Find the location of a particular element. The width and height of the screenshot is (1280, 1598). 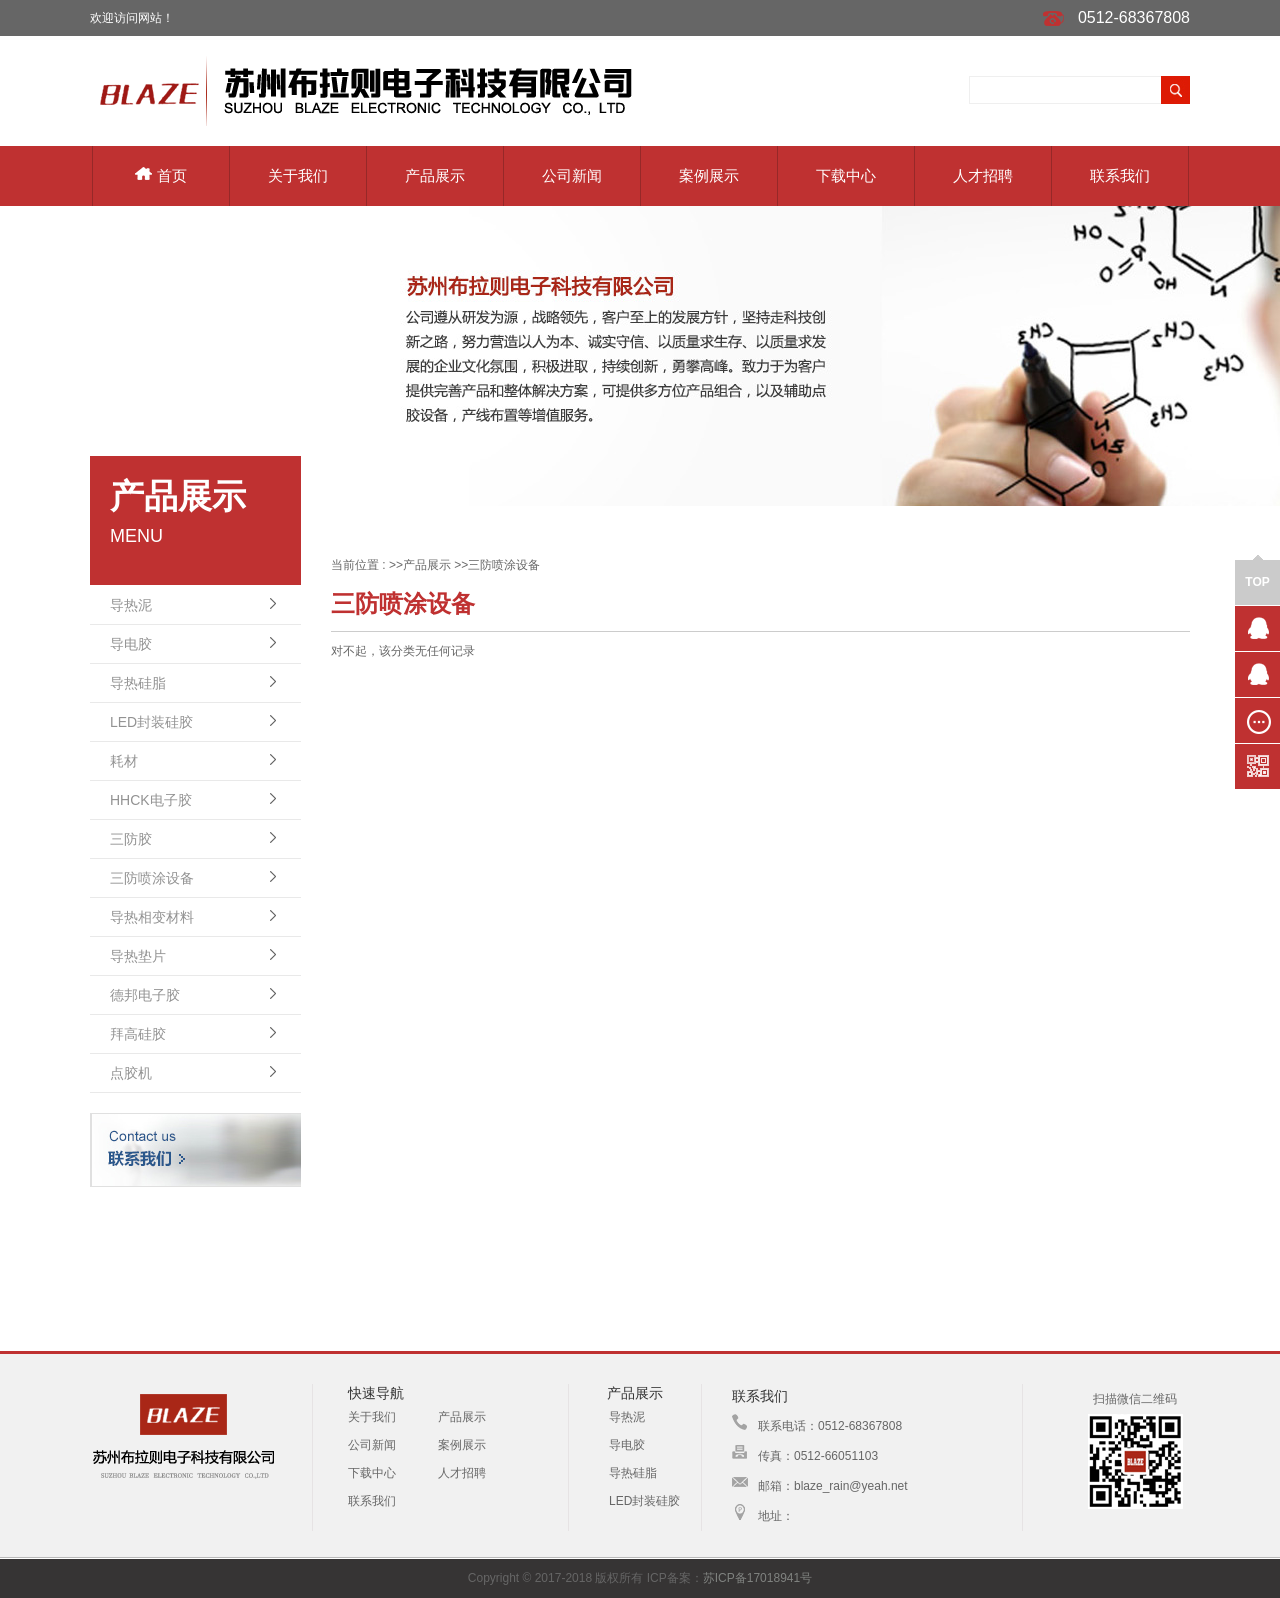

下载中心 is located at coordinates (846, 175).